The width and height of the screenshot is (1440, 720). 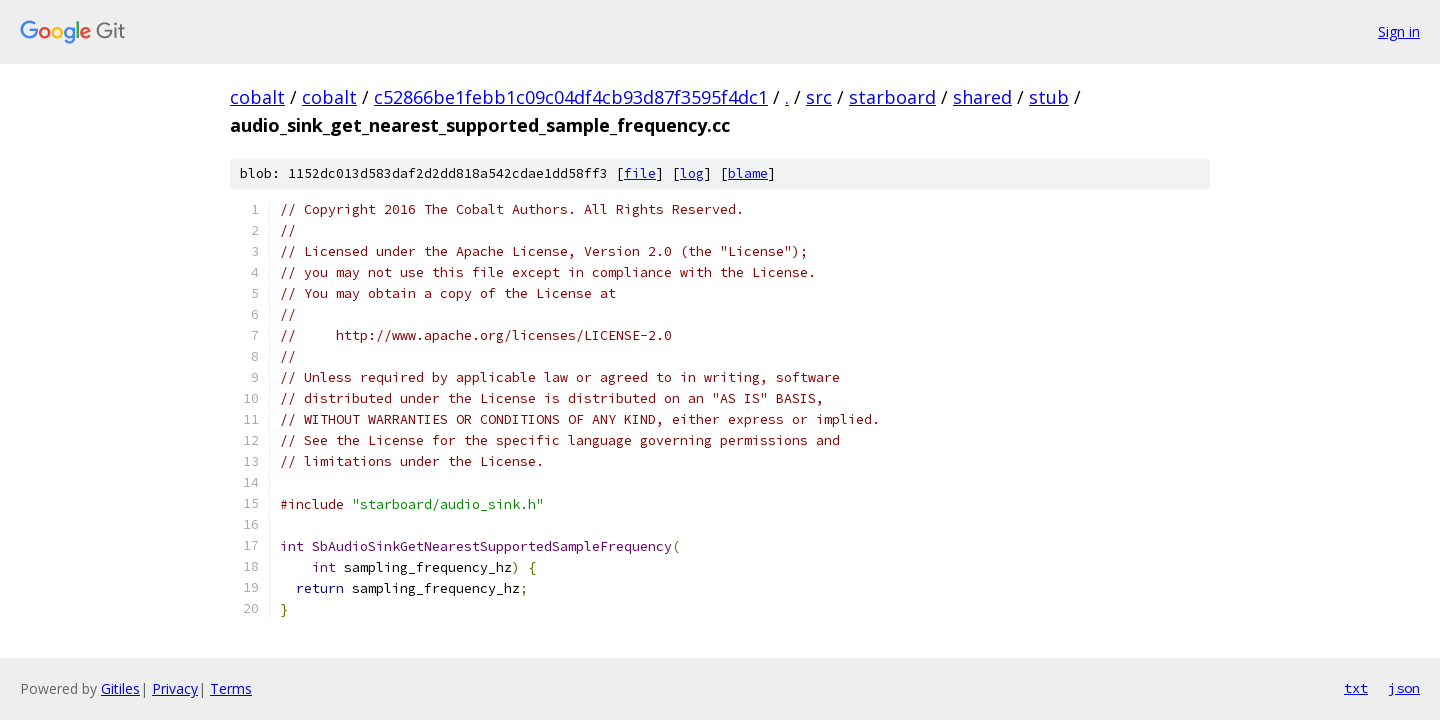 I want to click on blame, so click(x=748, y=173).